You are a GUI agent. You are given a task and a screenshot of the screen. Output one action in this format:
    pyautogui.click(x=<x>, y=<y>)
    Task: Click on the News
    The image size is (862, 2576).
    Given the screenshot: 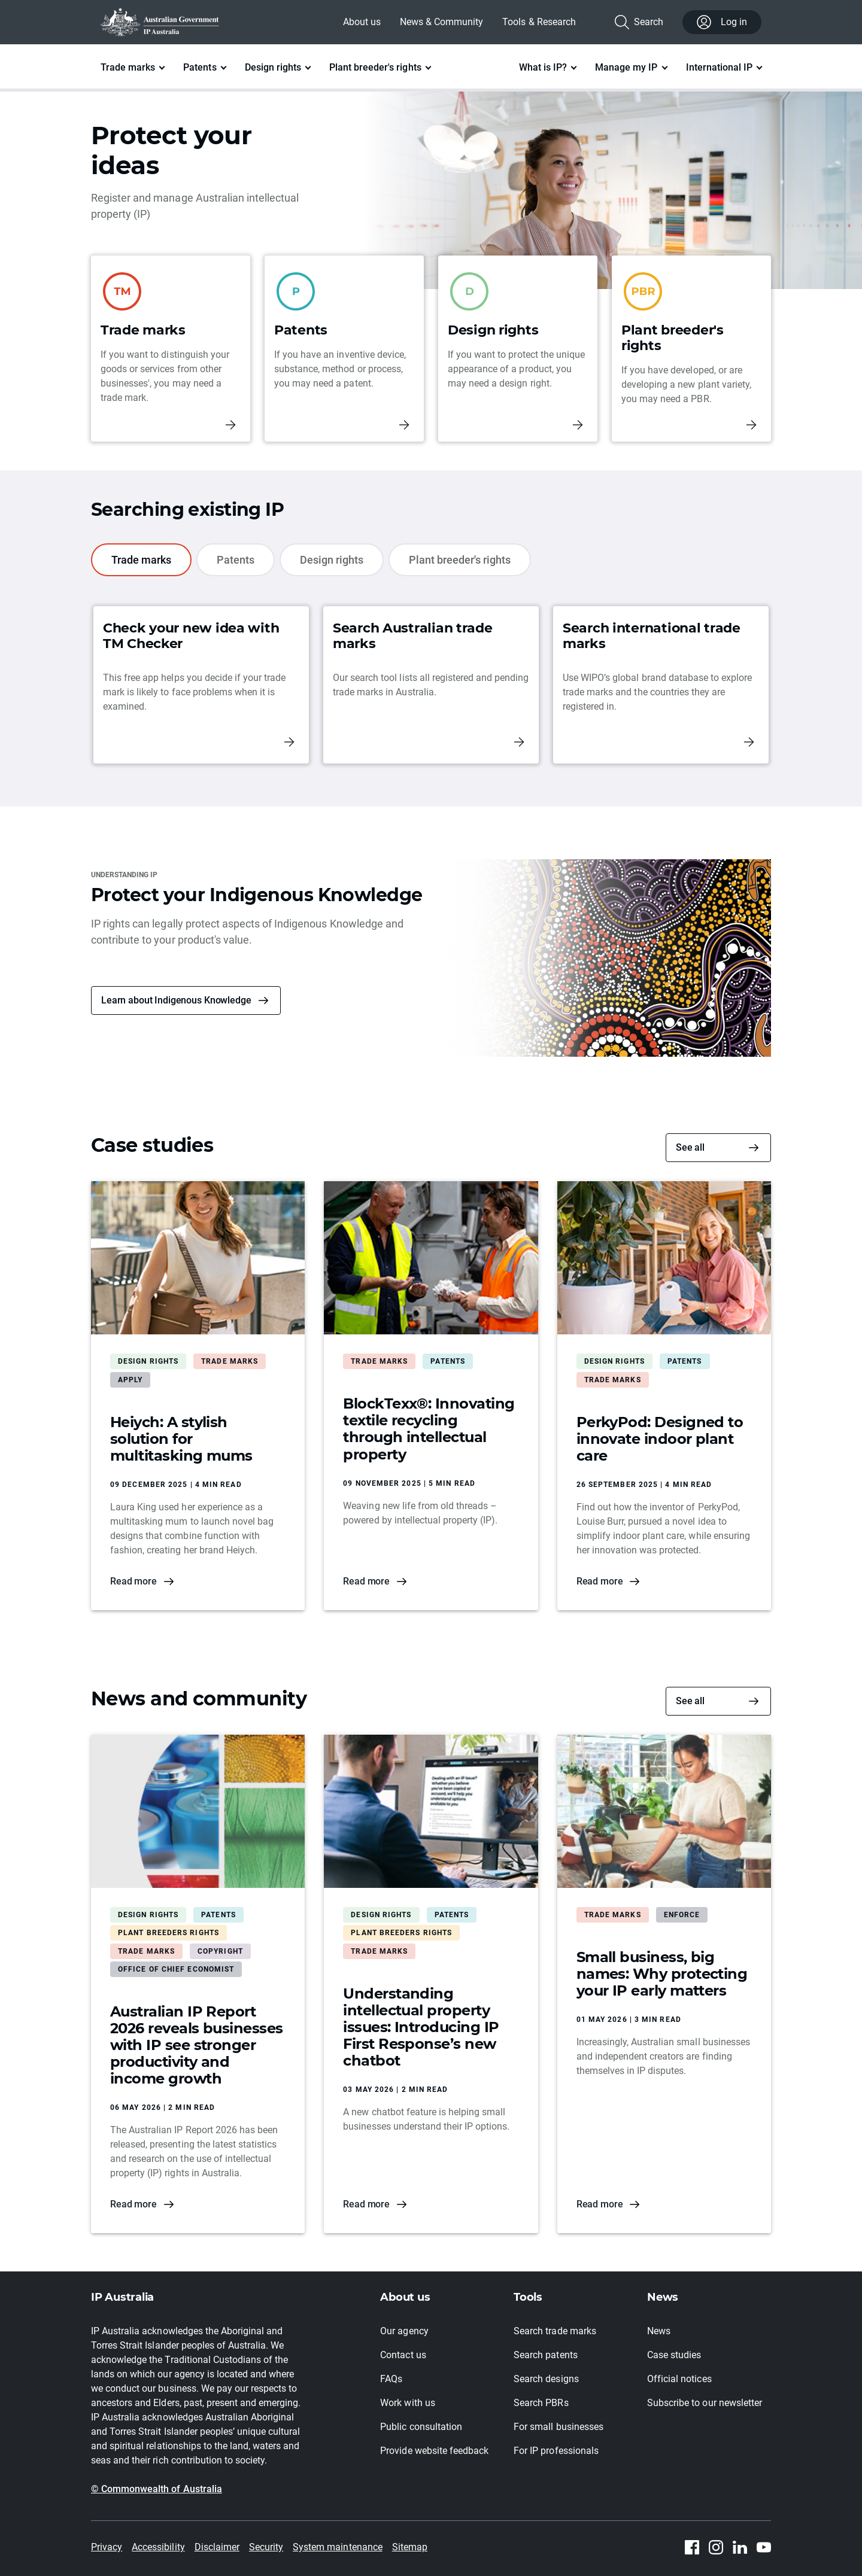 What is the action you would take?
    pyautogui.click(x=658, y=2331)
    